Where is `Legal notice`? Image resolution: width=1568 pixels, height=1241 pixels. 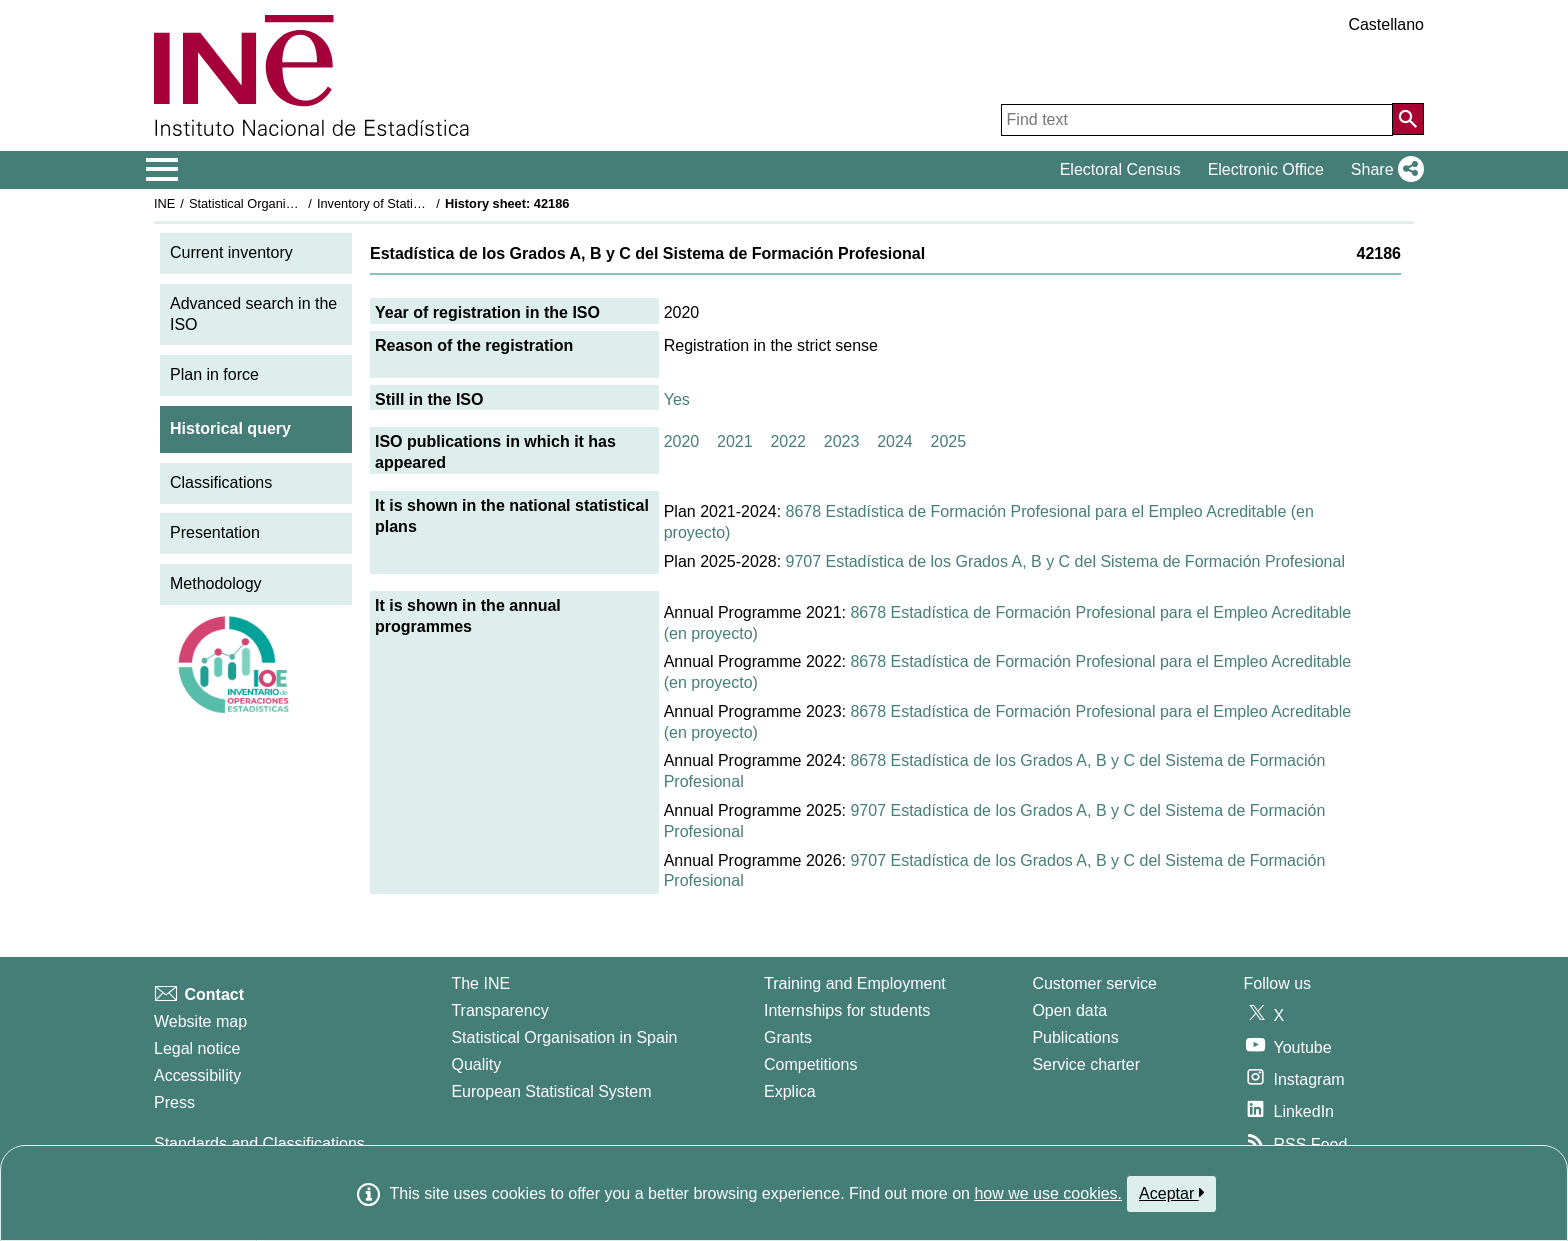 Legal notice is located at coordinates (197, 1048).